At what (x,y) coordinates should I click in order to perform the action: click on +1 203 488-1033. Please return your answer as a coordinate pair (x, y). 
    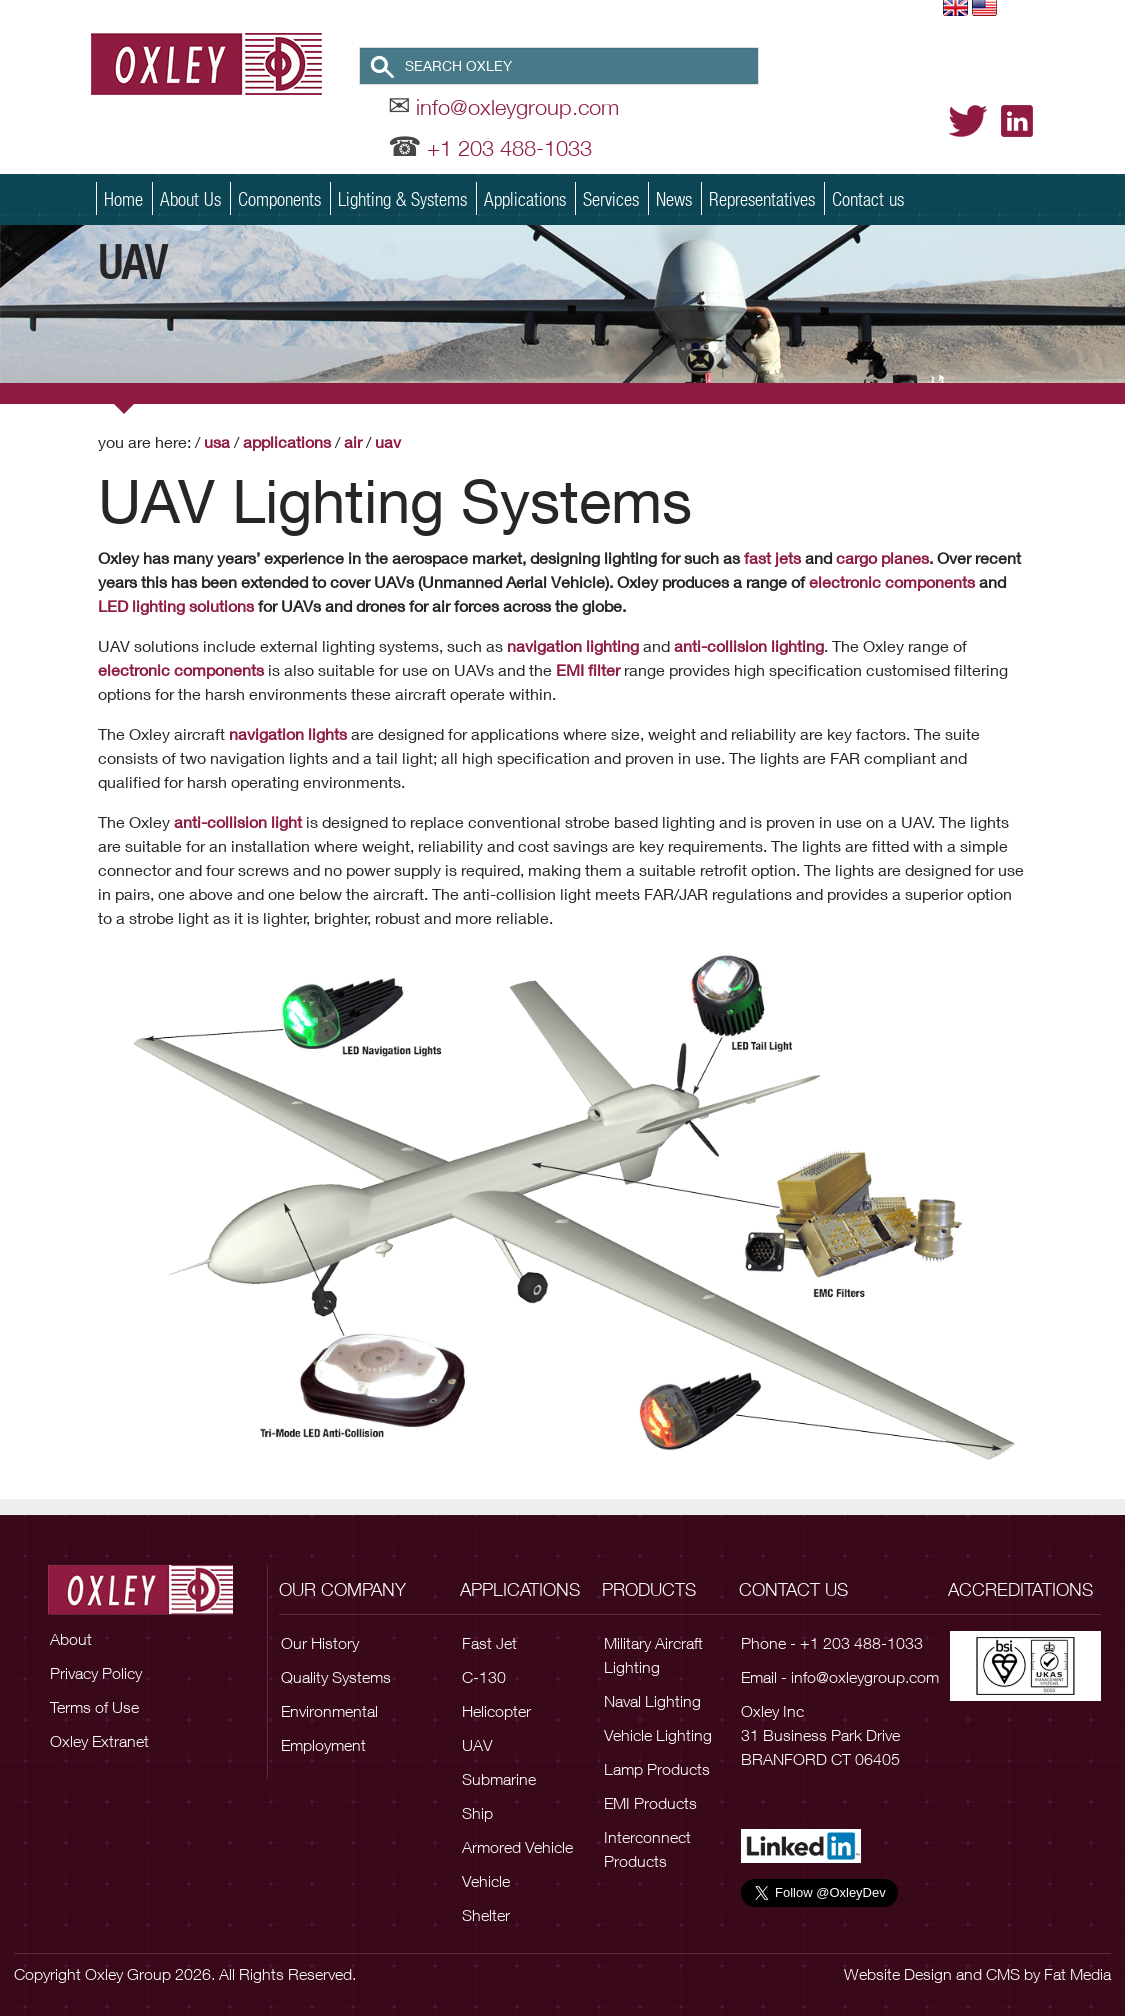
    Looking at the image, I should click on (509, 148).